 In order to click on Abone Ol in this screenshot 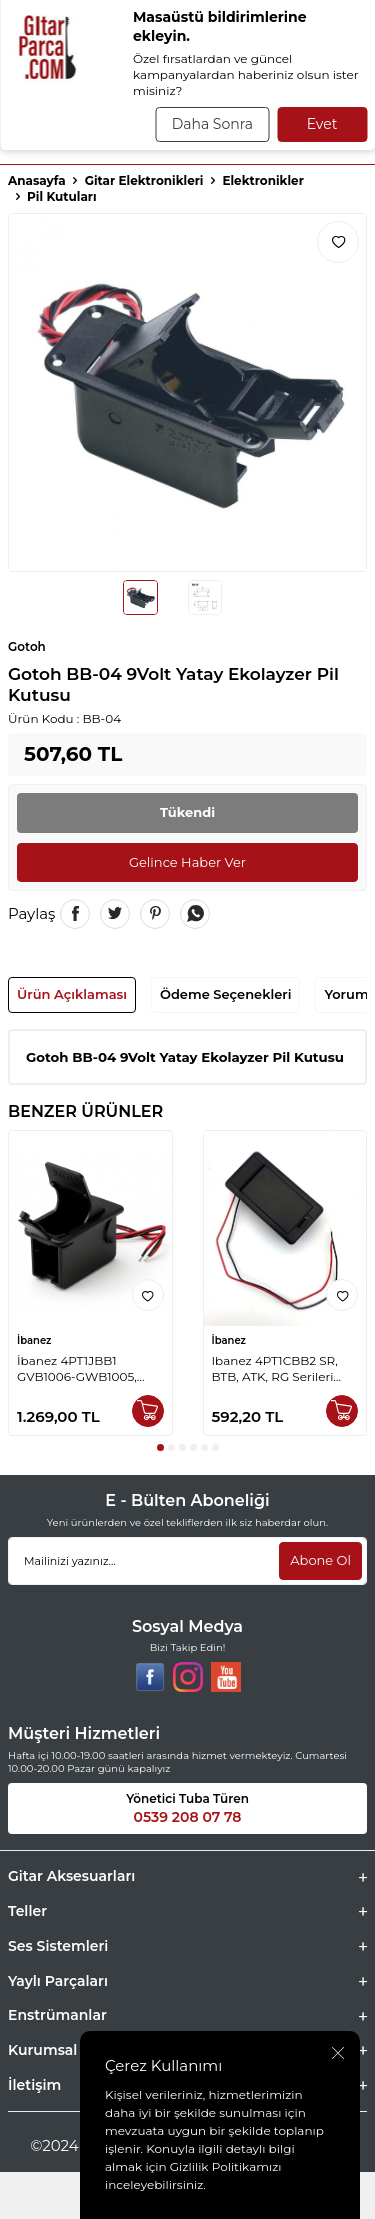, I will do `click(320, 1560)`.